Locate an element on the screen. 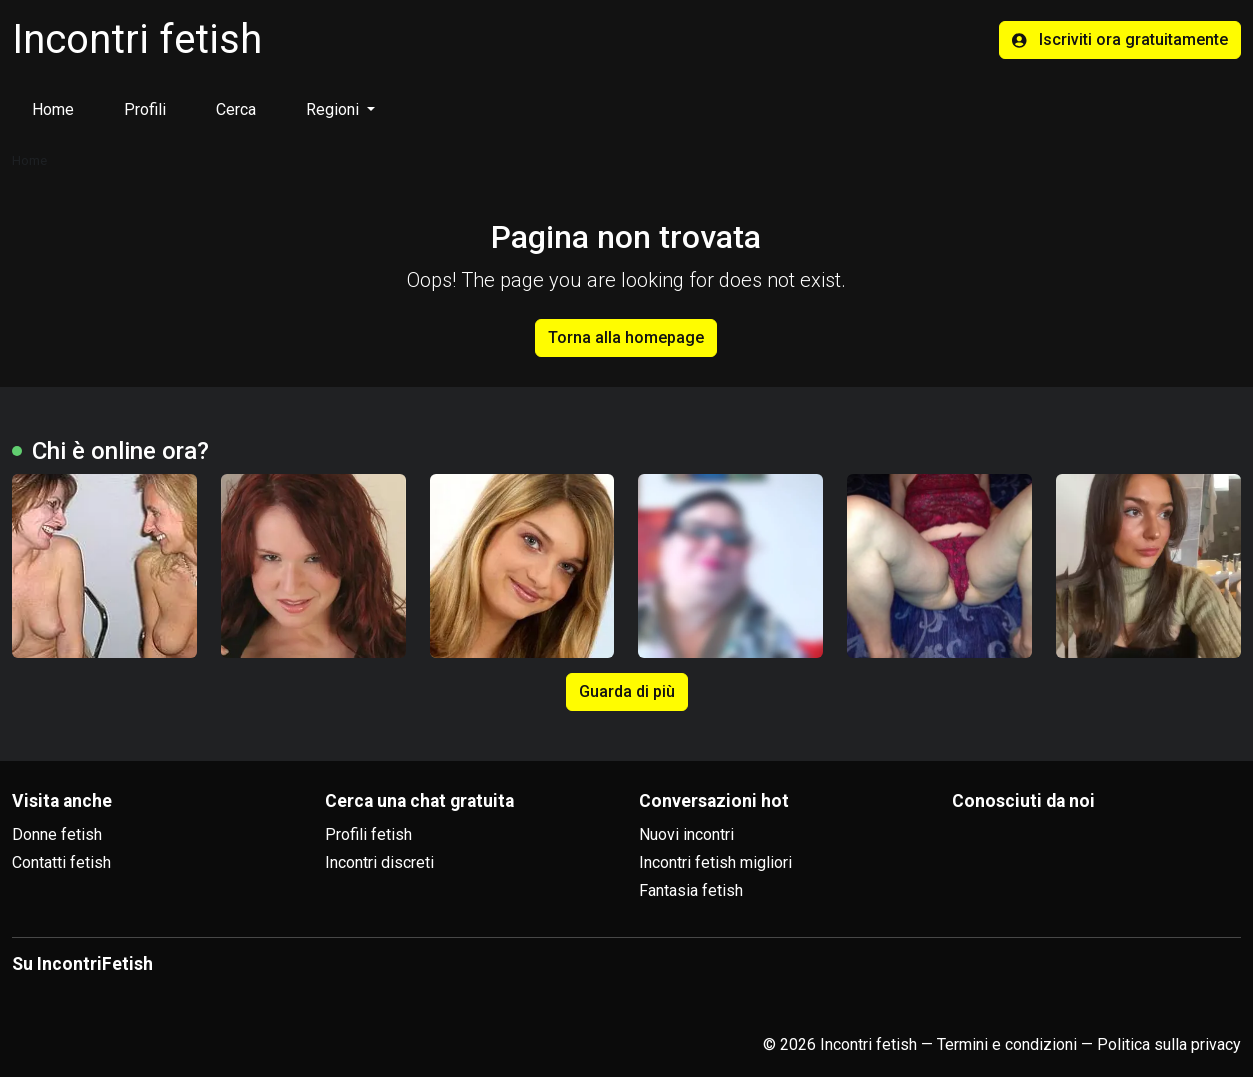  Regioni [button] is located at coordinates (334, 109).